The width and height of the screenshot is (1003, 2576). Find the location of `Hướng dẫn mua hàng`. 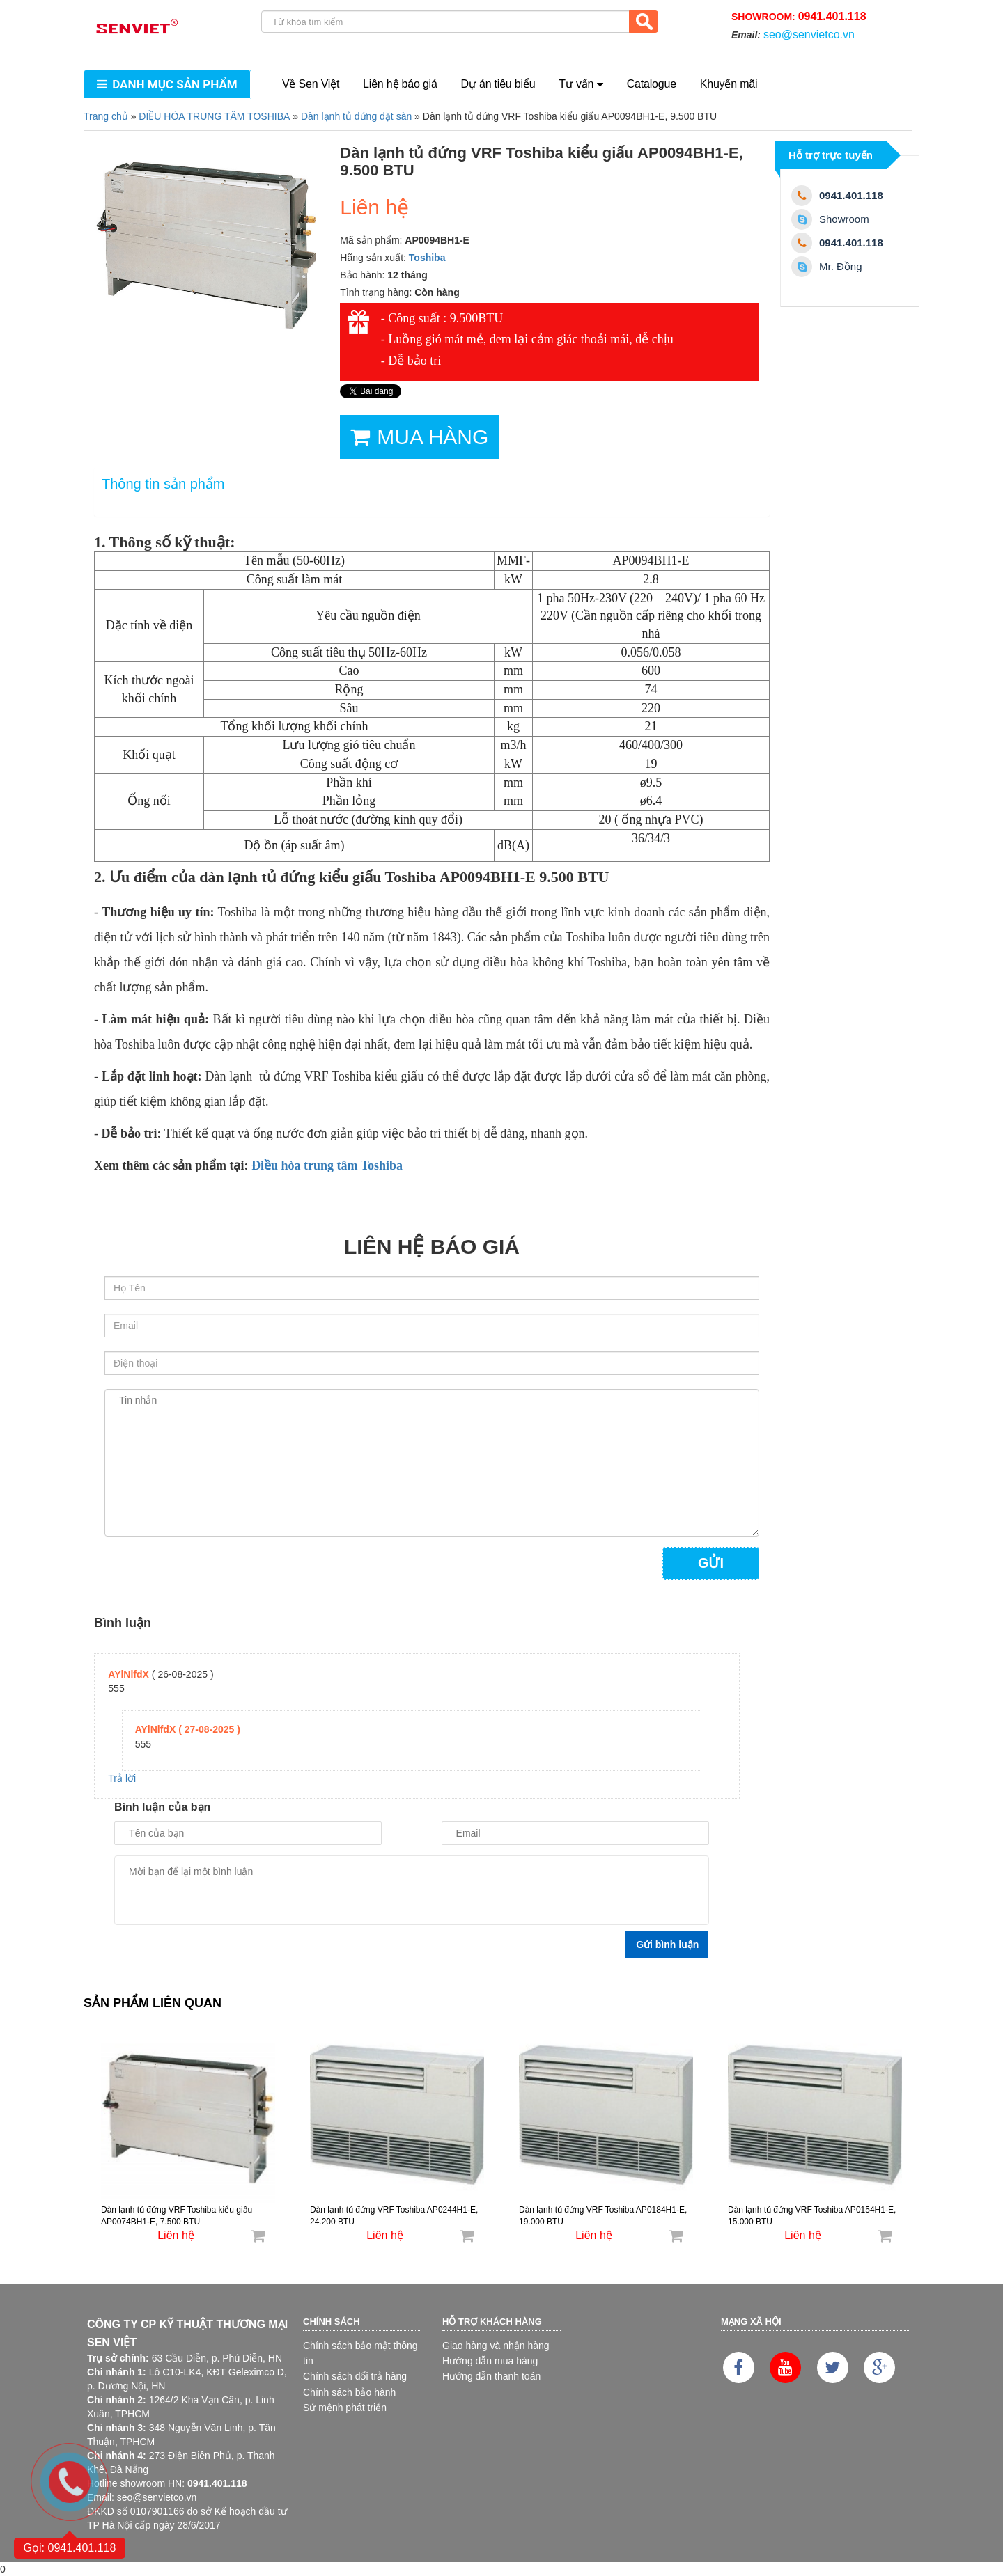

Hướng dẫn mua hàng is located at coordinates (490, 2360).